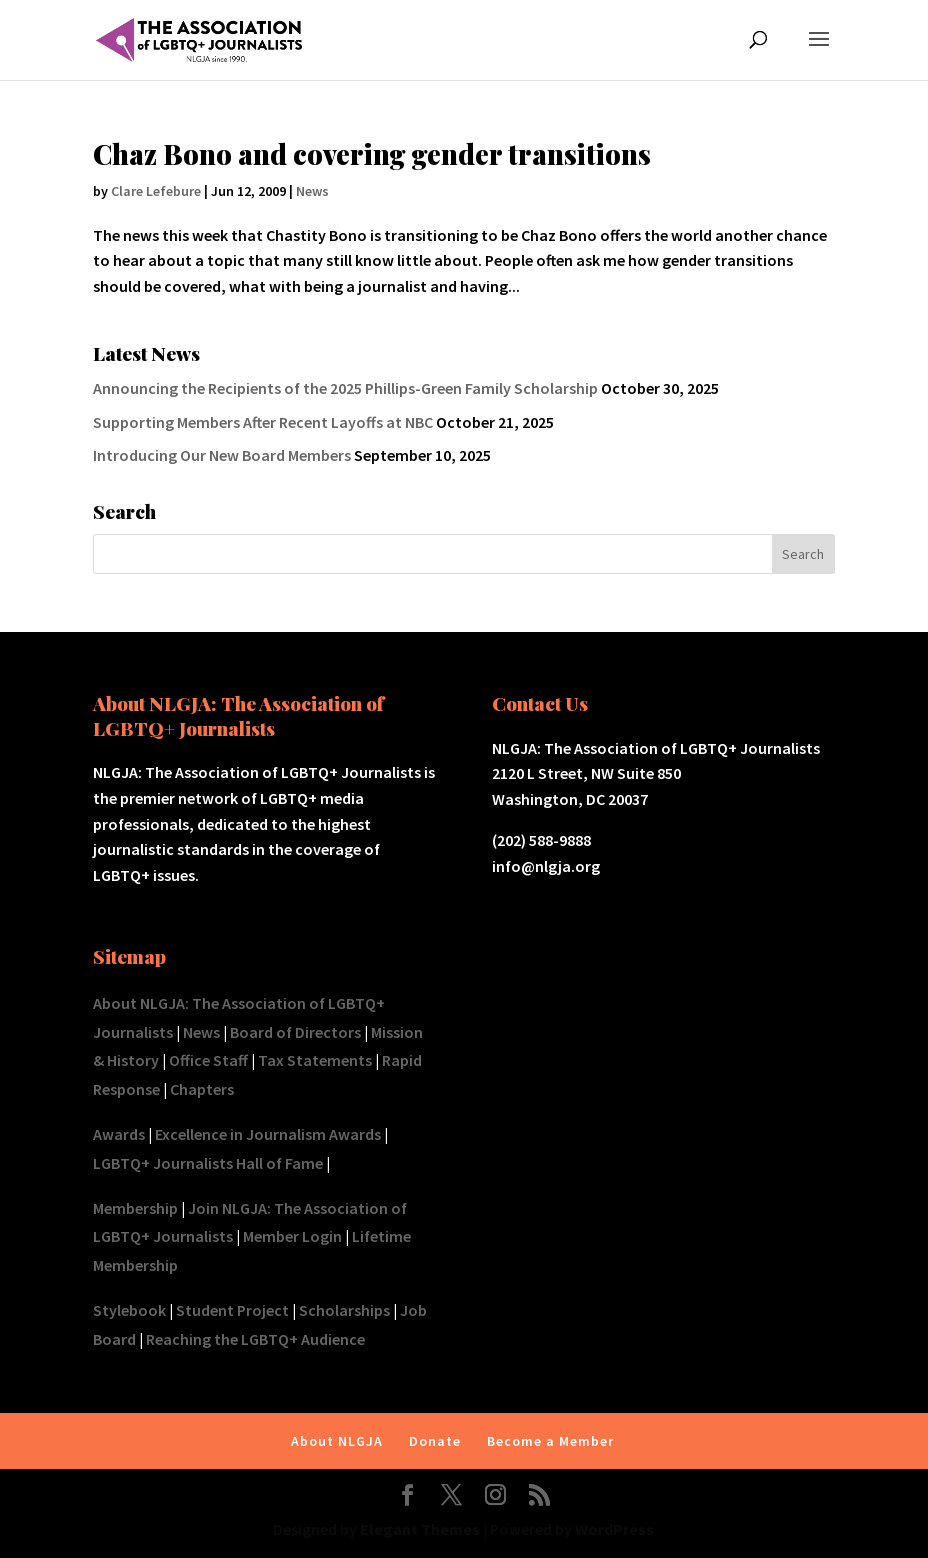  What do you see at coordinates (420, 1529) in the screenshot?
I see `Elegant Themes` at bounding box center [420, 1529].